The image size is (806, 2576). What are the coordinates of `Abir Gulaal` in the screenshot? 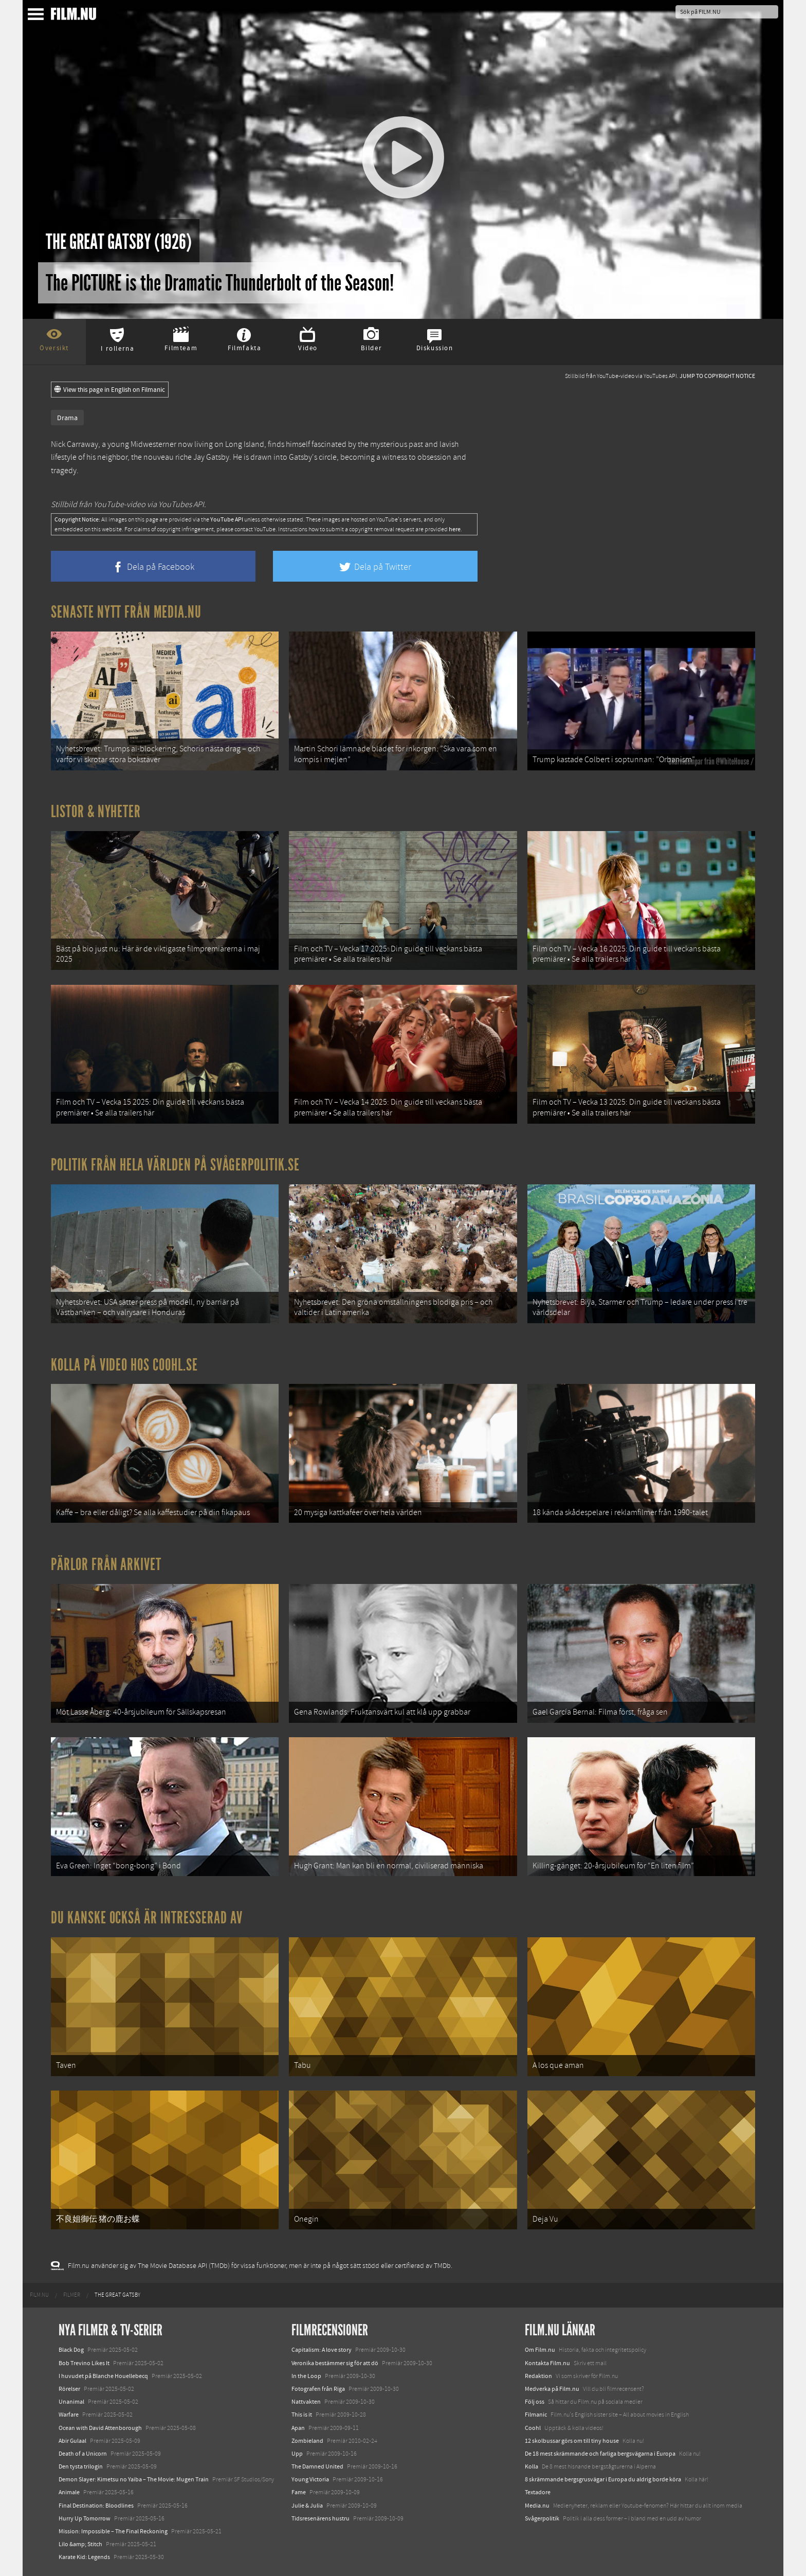 It's located at (72, 2440).